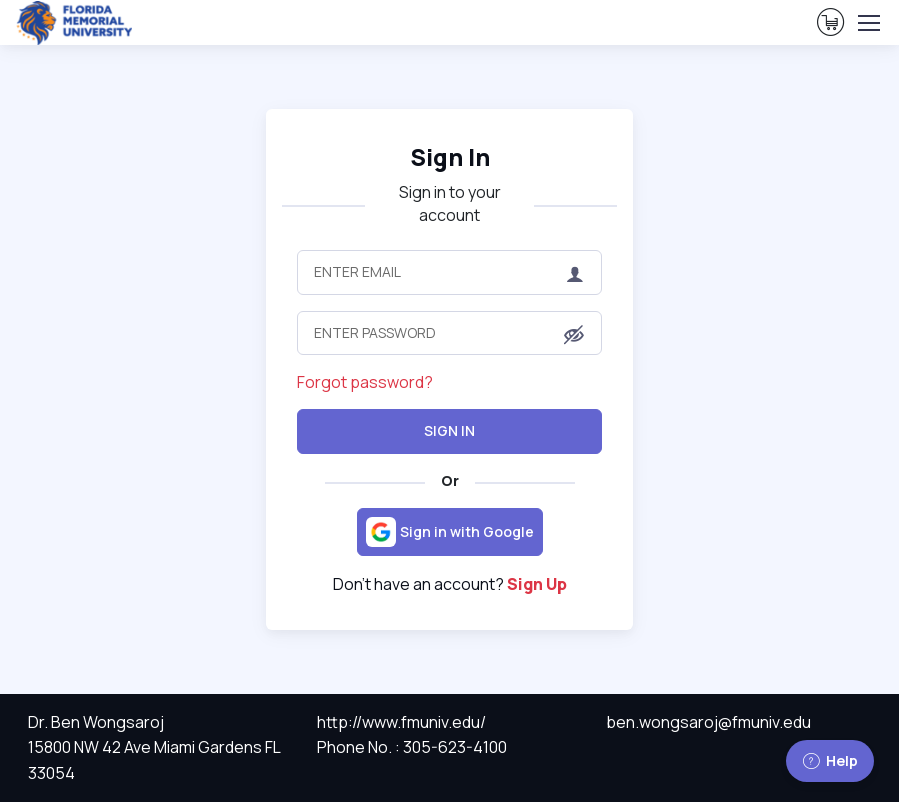  Describe the element at coordinates (574, 334) in the screenshot. I see `[button]` at that location.